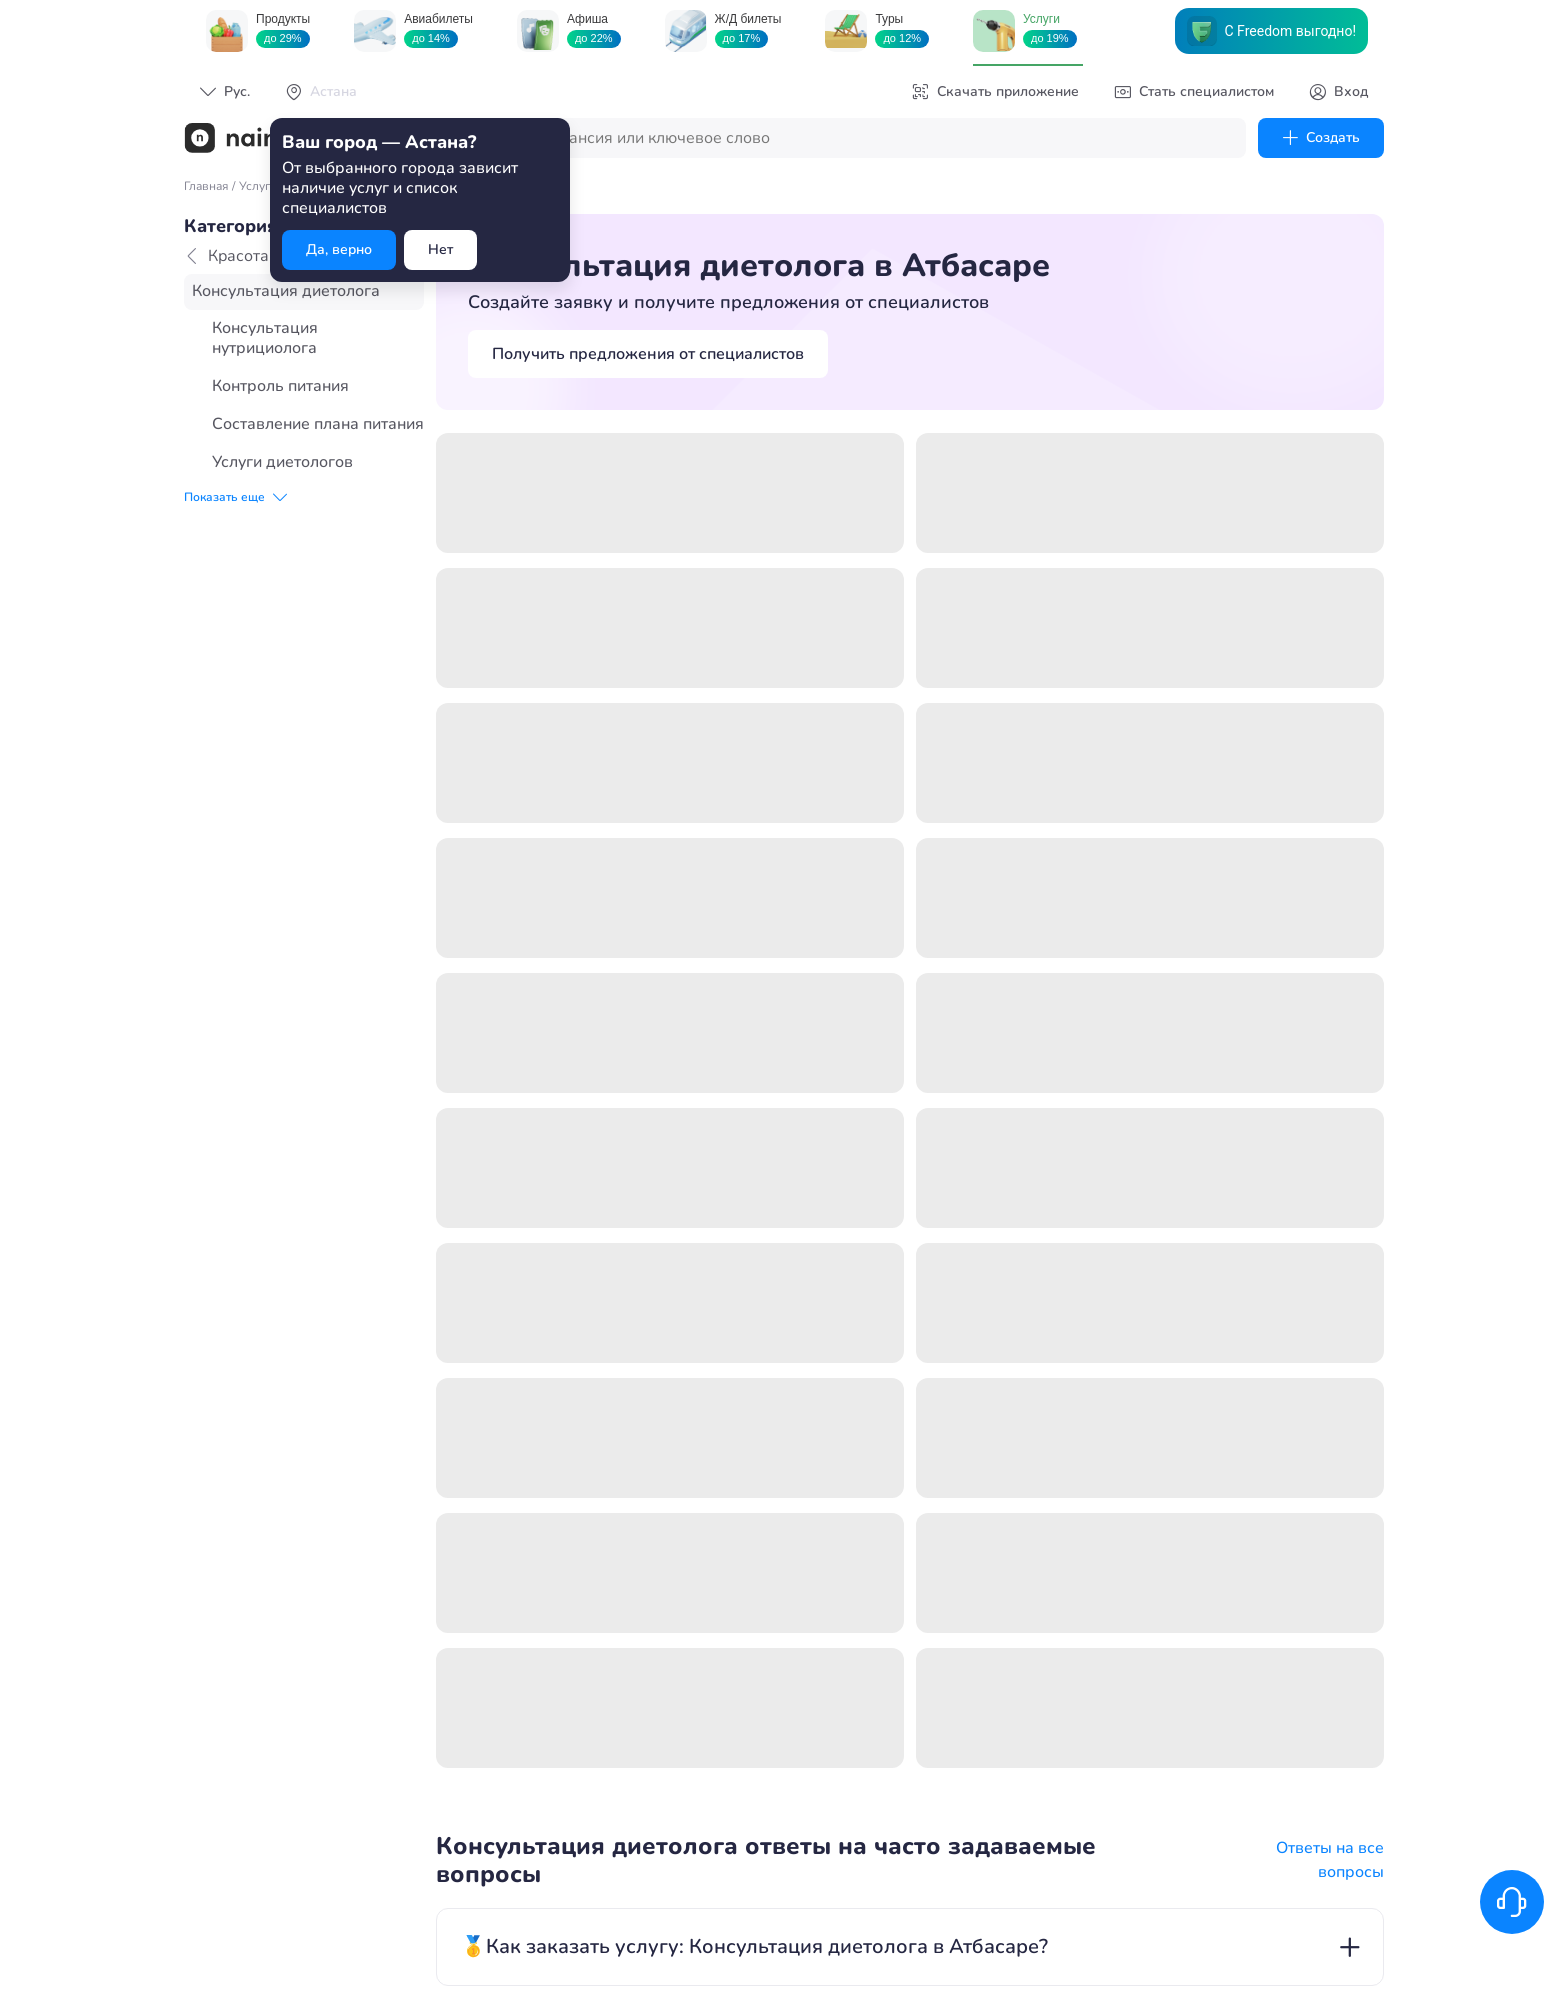 Image resolution: width=1568 pixels, height=1990 pixels. I want to click on Ответы на все вопросы, so click(1330, 654).